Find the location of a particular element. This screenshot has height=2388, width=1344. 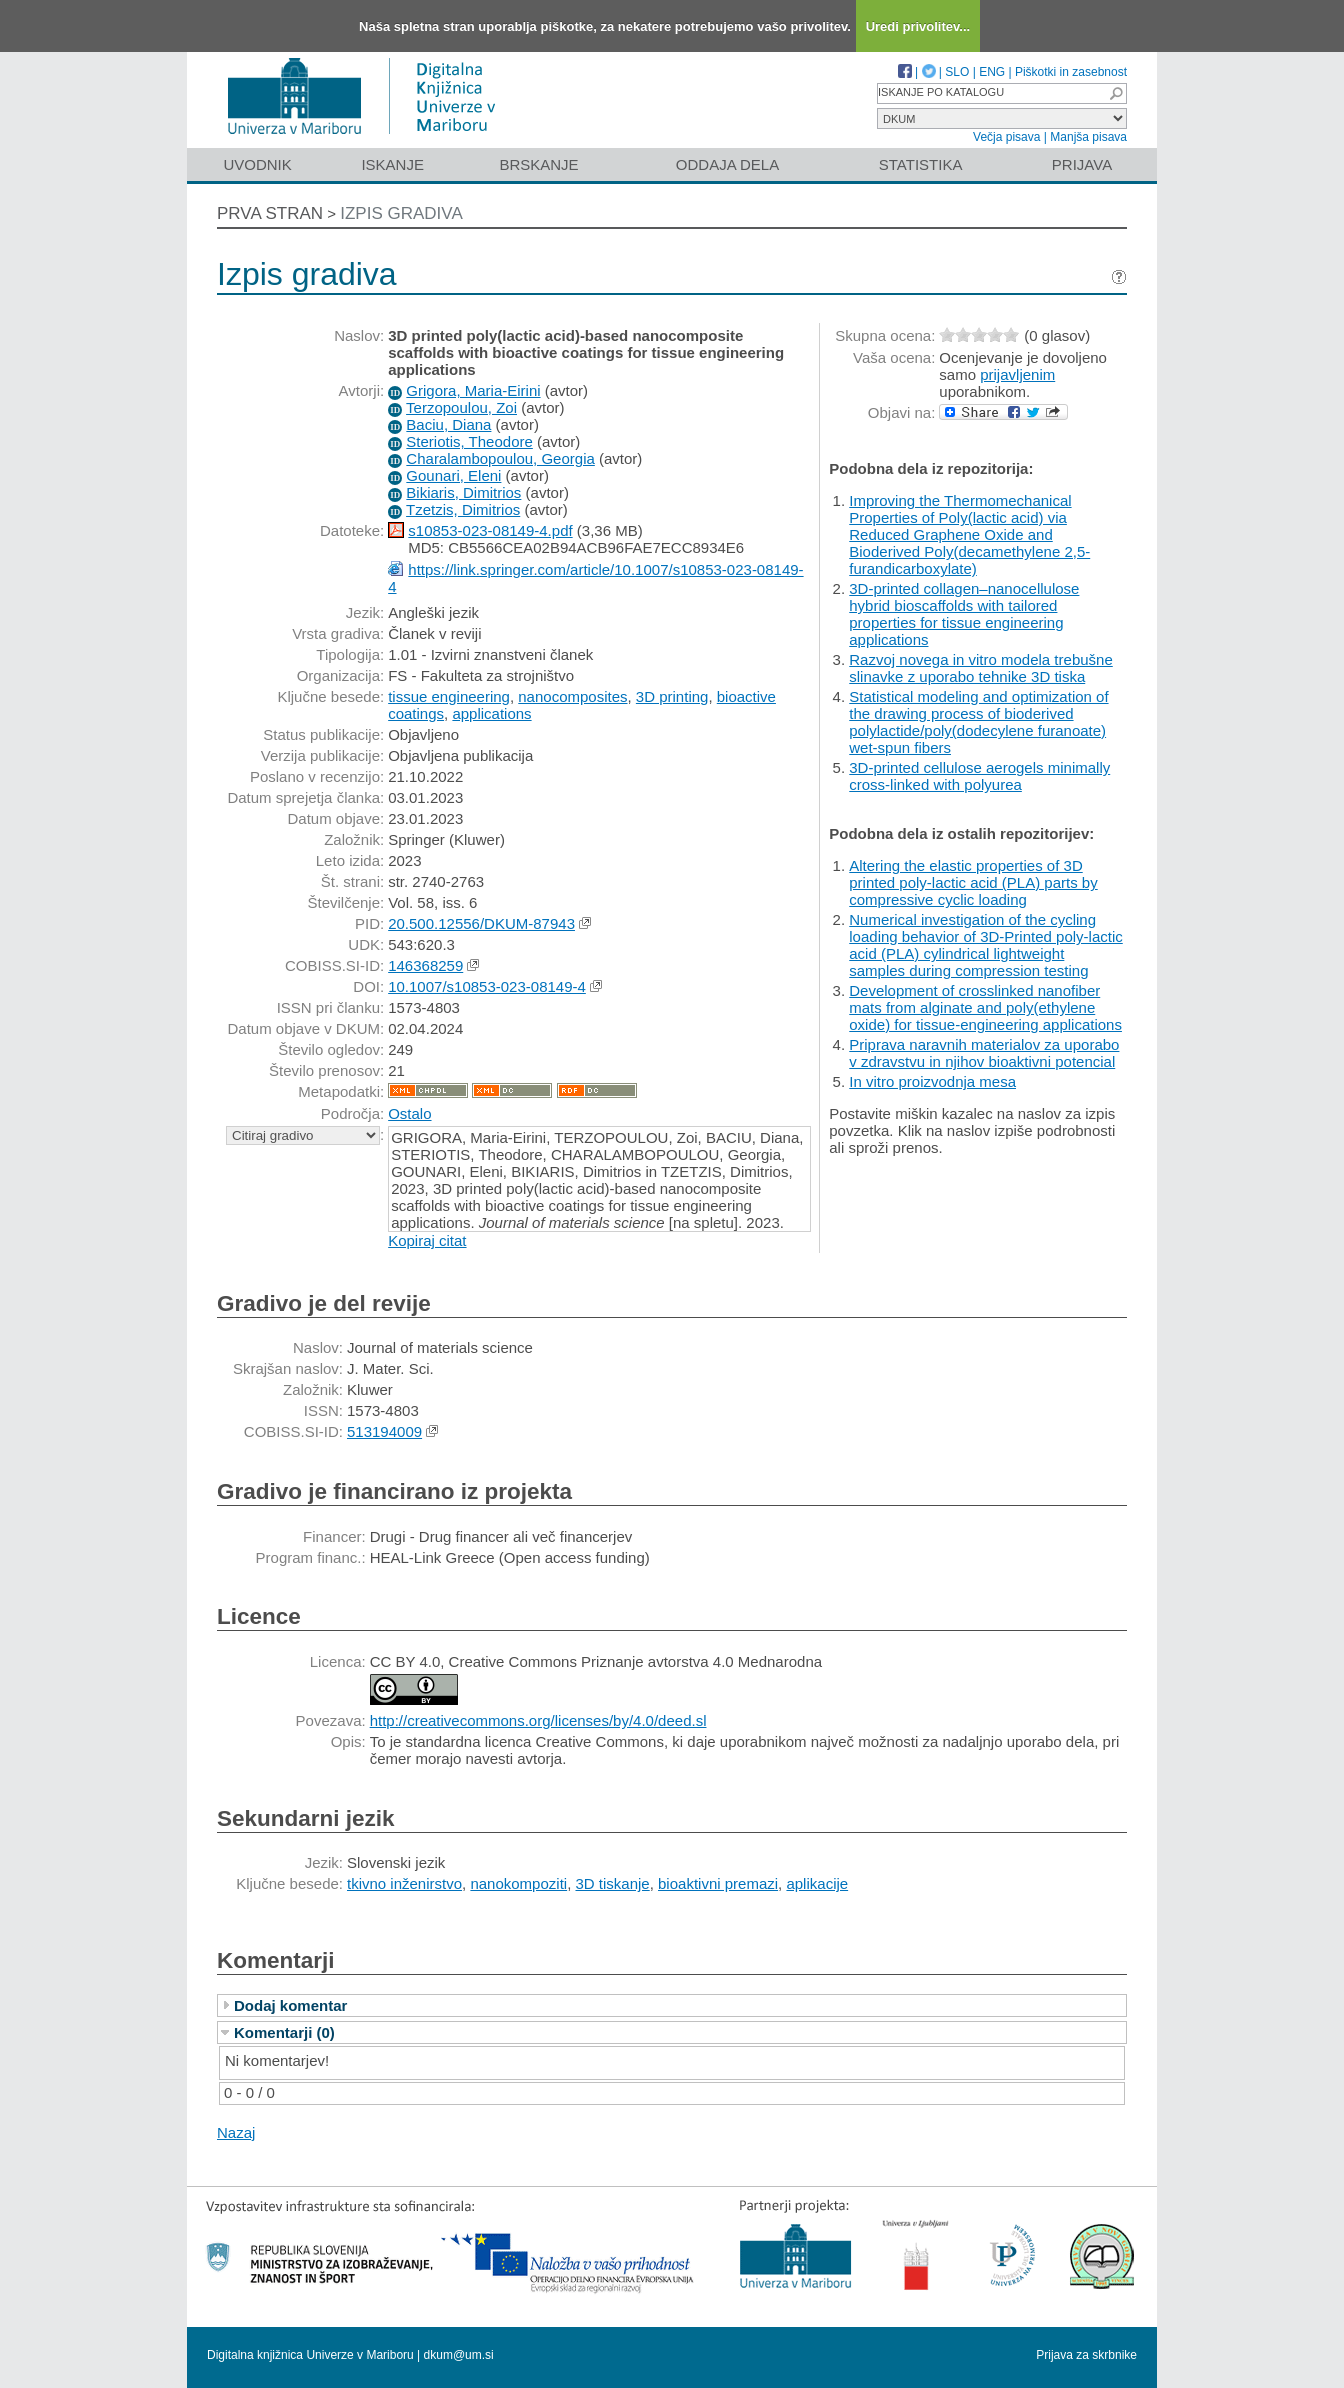

Altering the elastic properties of 3D printed poly-lactic acid (PLA) parts by compressive cyclic loading is located at coordinates (973, 882).